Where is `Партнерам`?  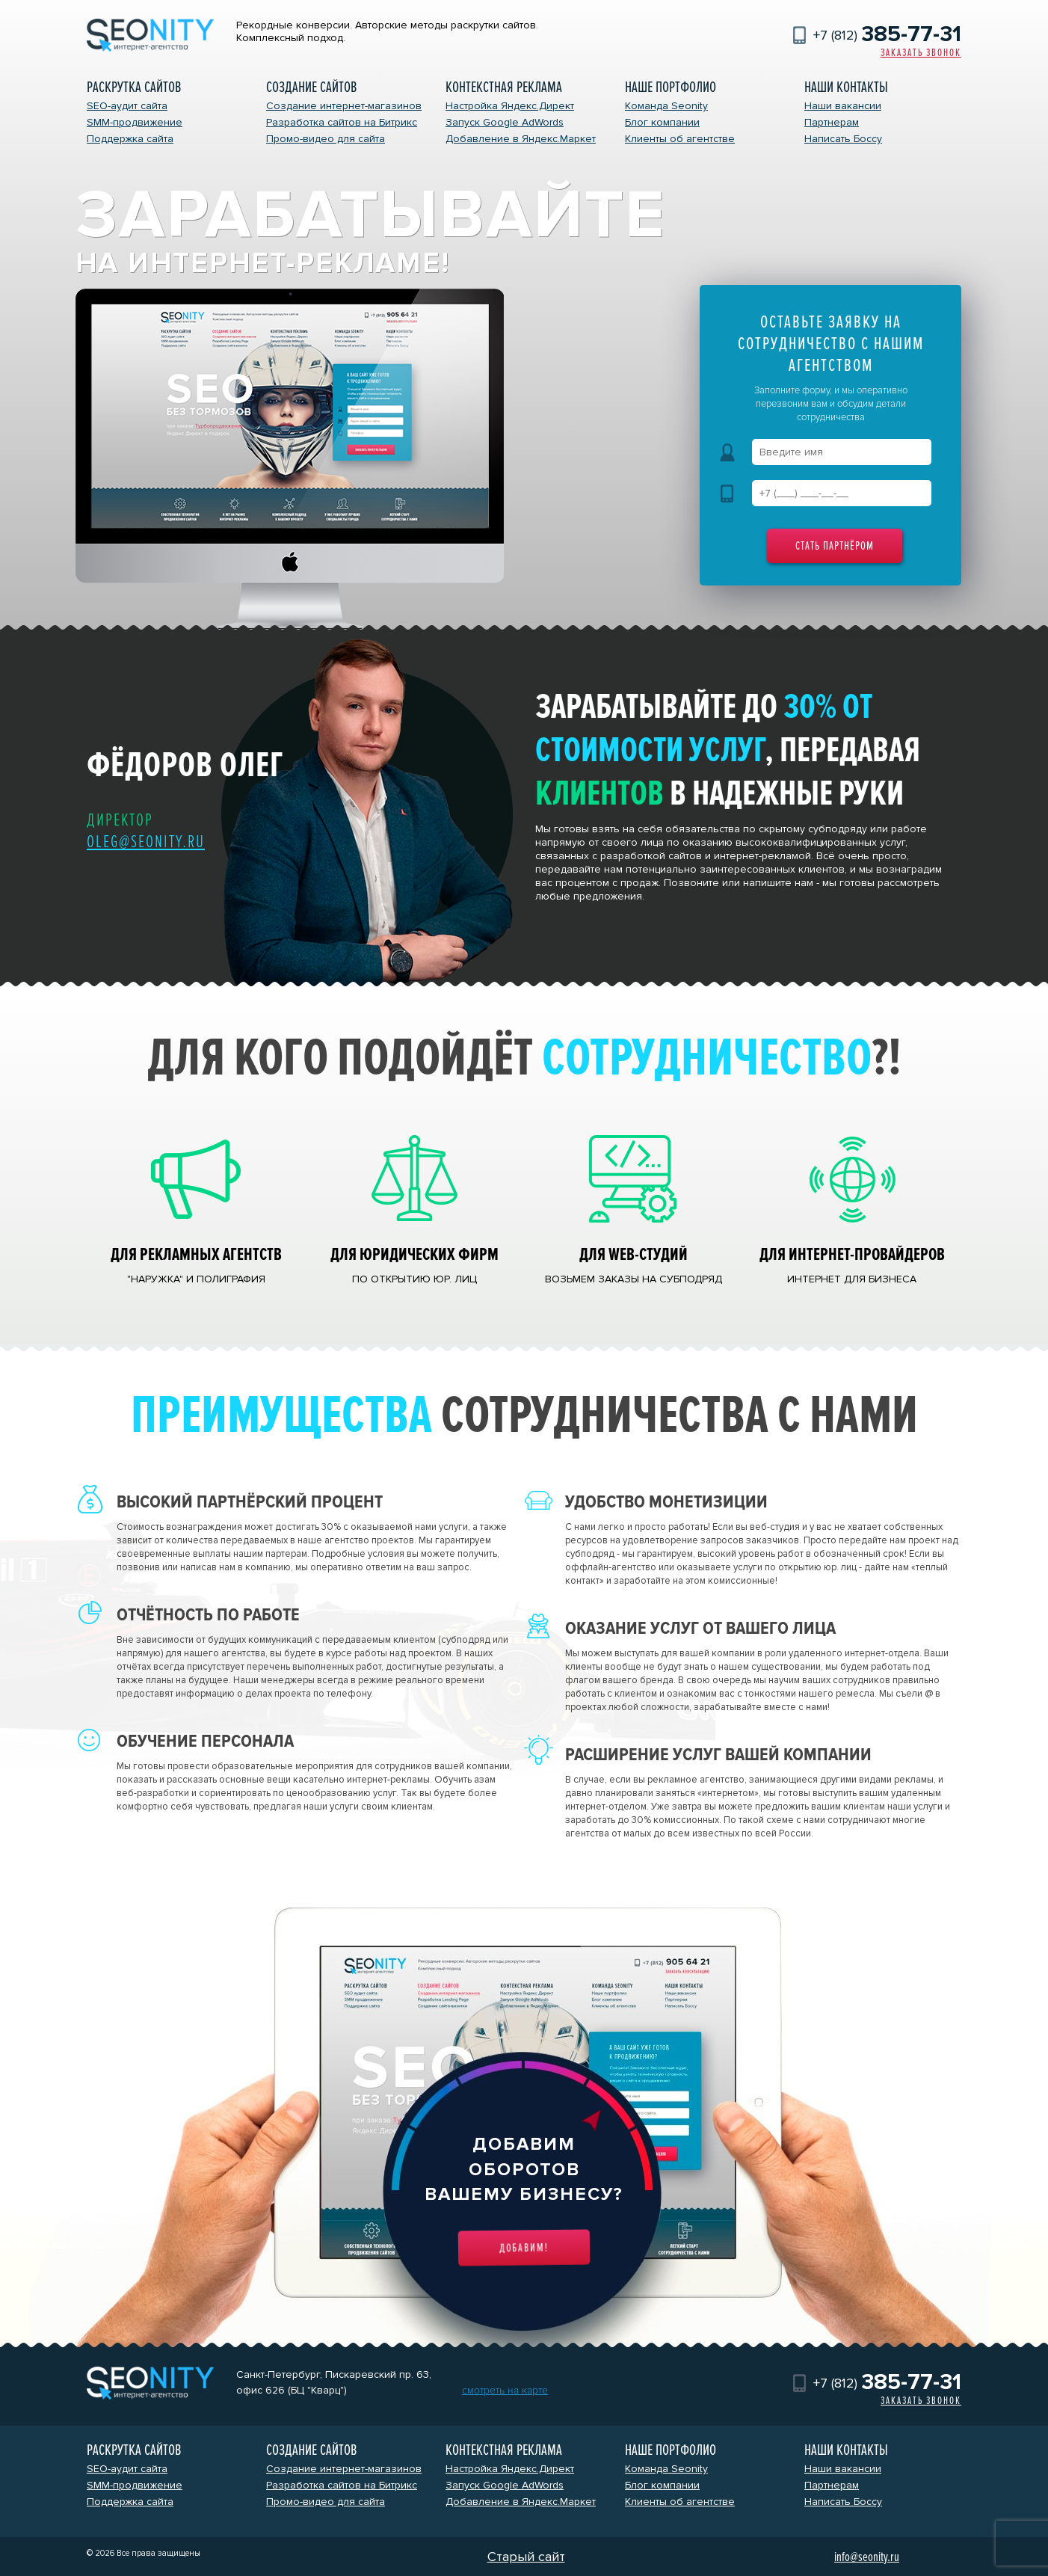 Партнерам is located at coordinates (831, 122).